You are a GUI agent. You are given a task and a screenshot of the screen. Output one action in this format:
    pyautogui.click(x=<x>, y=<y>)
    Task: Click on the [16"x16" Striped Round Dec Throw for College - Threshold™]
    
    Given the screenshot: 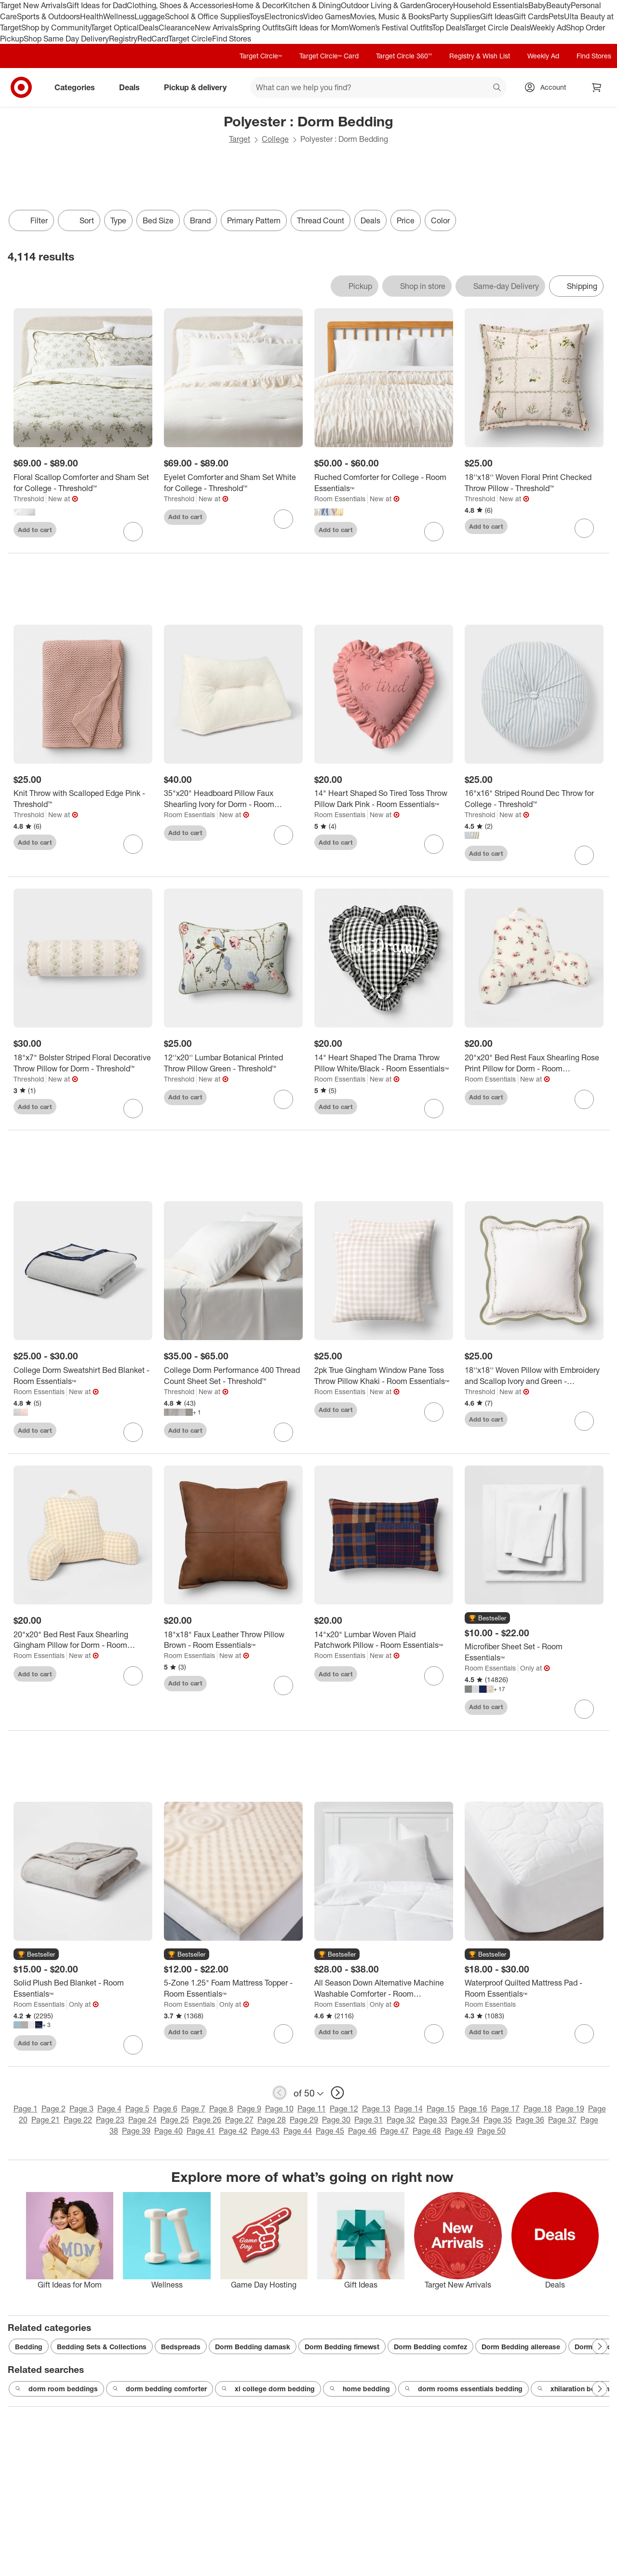 What is the action you would take?
    pyautogui.click(x=534, y=799)
    